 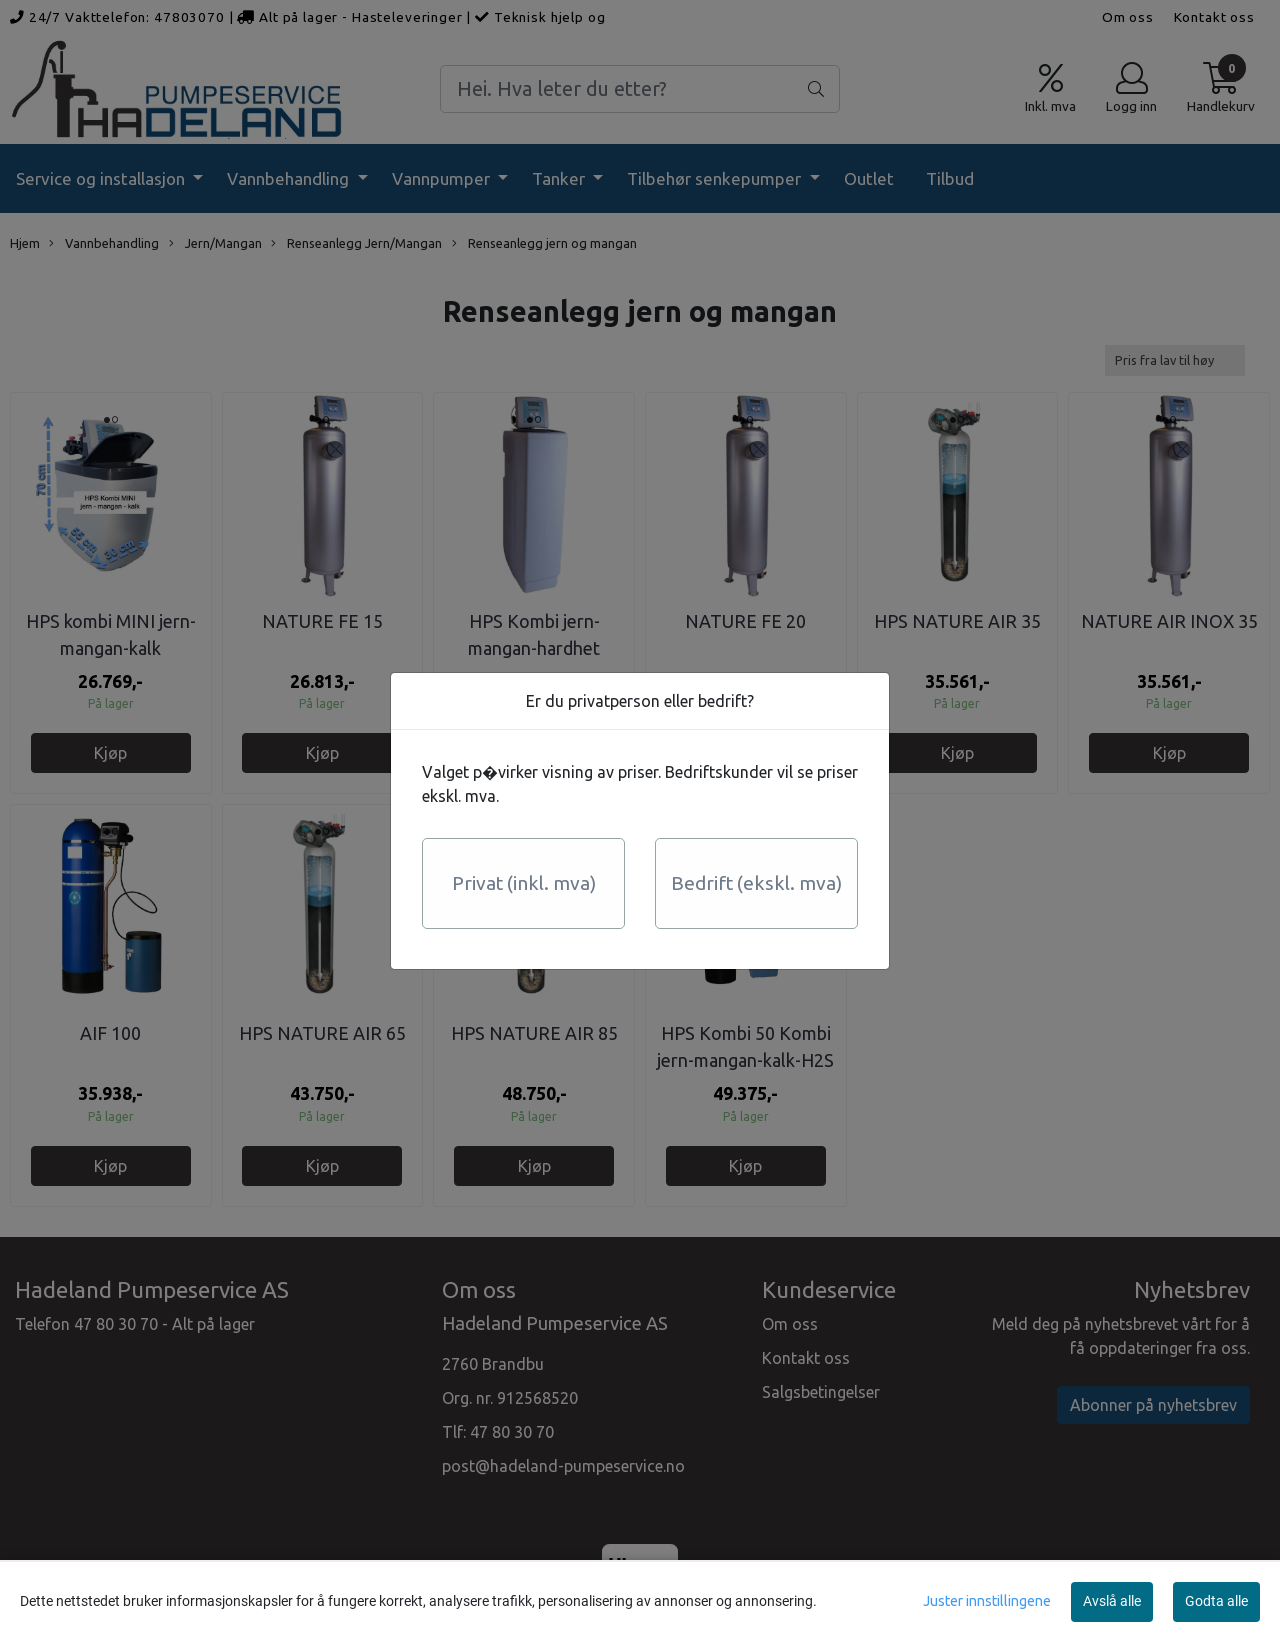 What do you see at coordinates (524, 883) in the screenshot?
I see `Privat (inkl. mva)` at bounding box center [524, 883].